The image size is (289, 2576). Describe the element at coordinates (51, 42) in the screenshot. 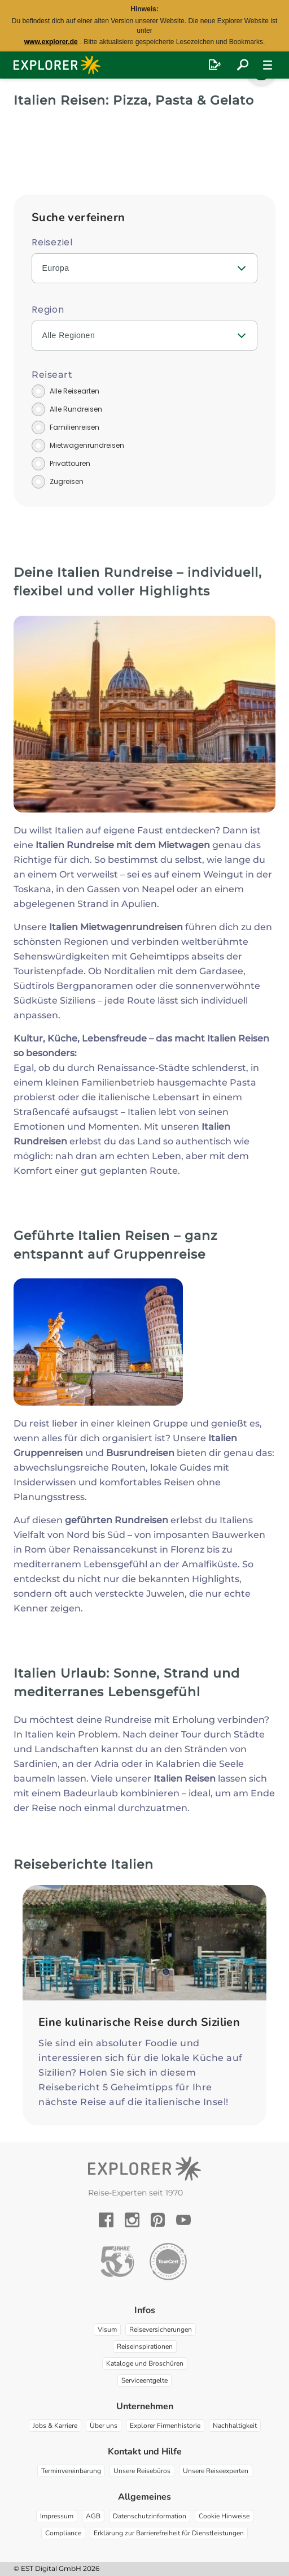

I see `www.explorer.de` at that location.